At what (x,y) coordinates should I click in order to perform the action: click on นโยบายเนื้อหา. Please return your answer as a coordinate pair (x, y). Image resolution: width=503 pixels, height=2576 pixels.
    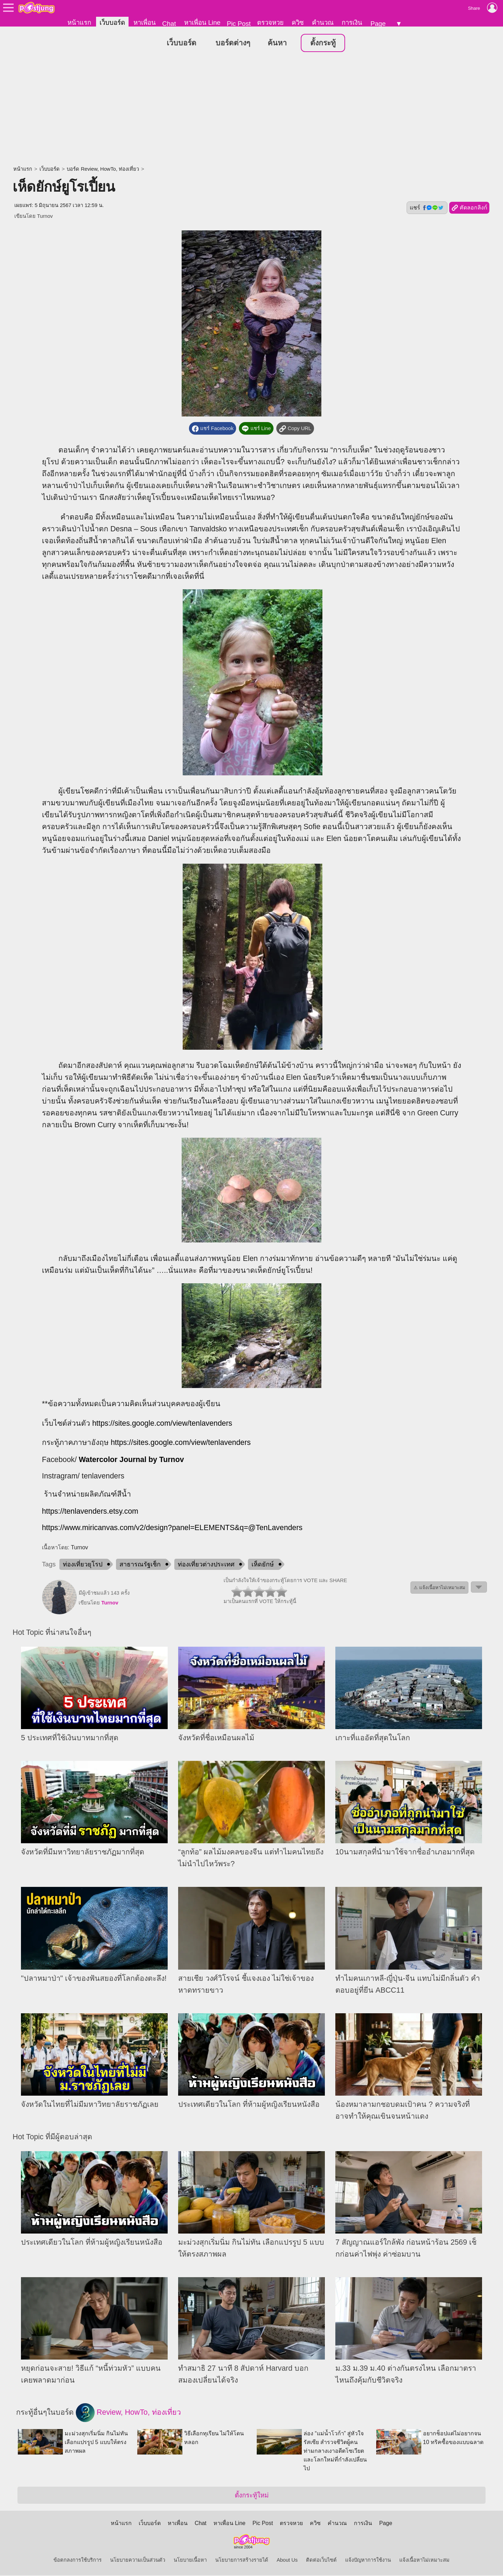
    Looking at the image, I should click on (190, 2560).